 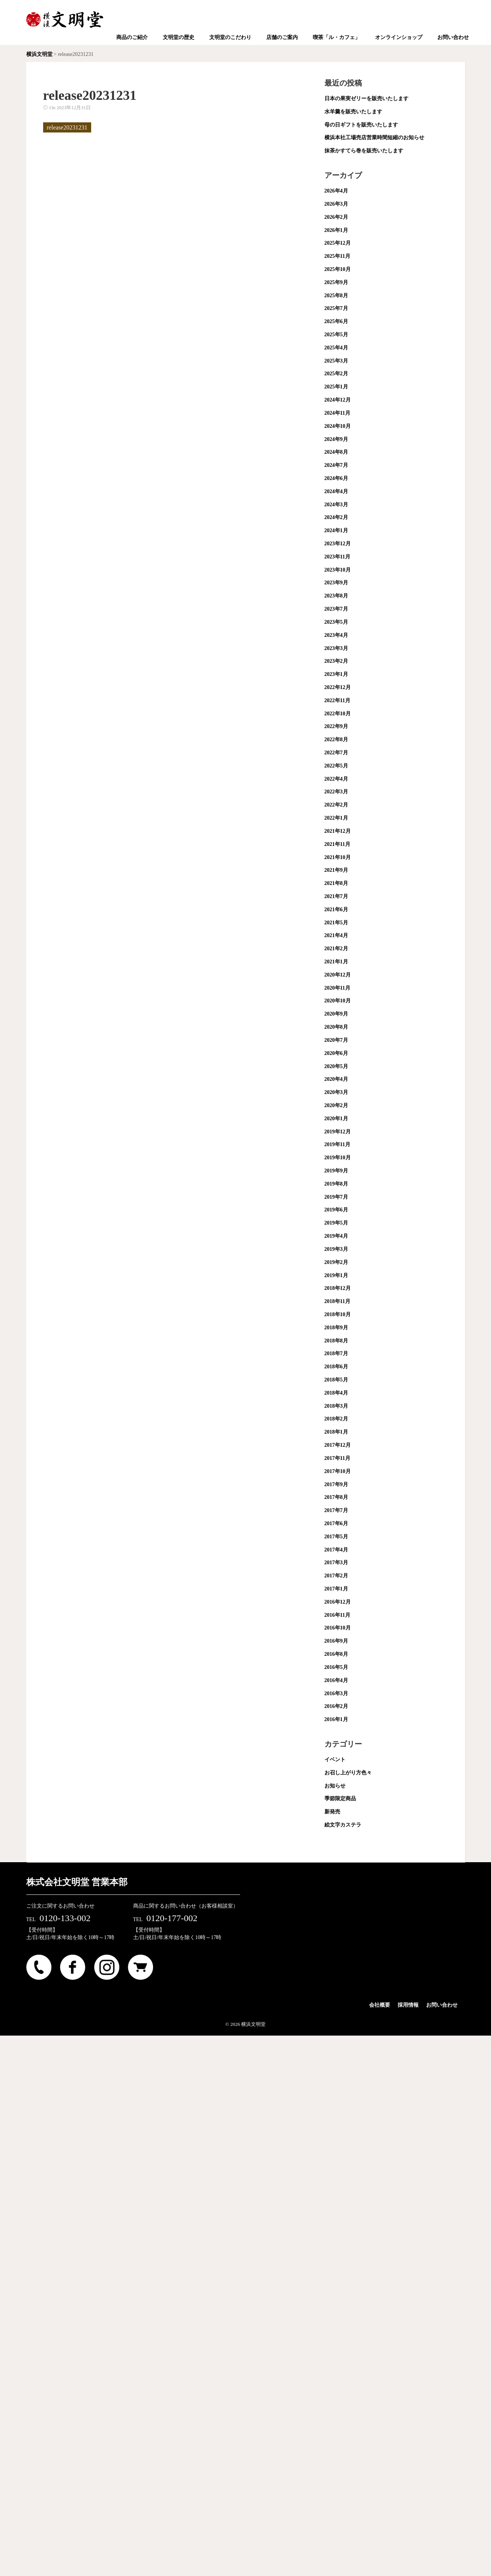 What do you see at coordinates (336, 361) in the screenshot?
I see `2025年3月` at bounding box center [336, 361].